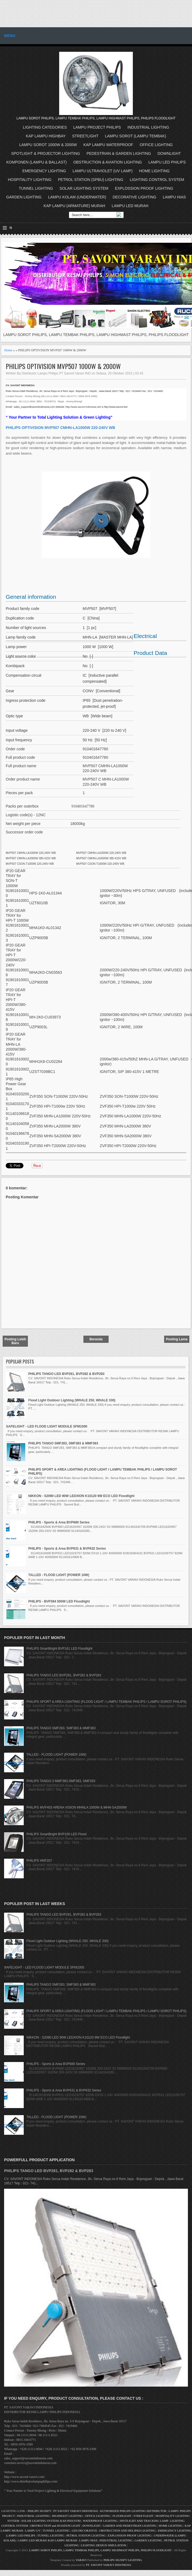 The height and width of the screenshot is (2576, 192). I want to click on KAP LAMPU WATERPROOF, so click(108, 145).